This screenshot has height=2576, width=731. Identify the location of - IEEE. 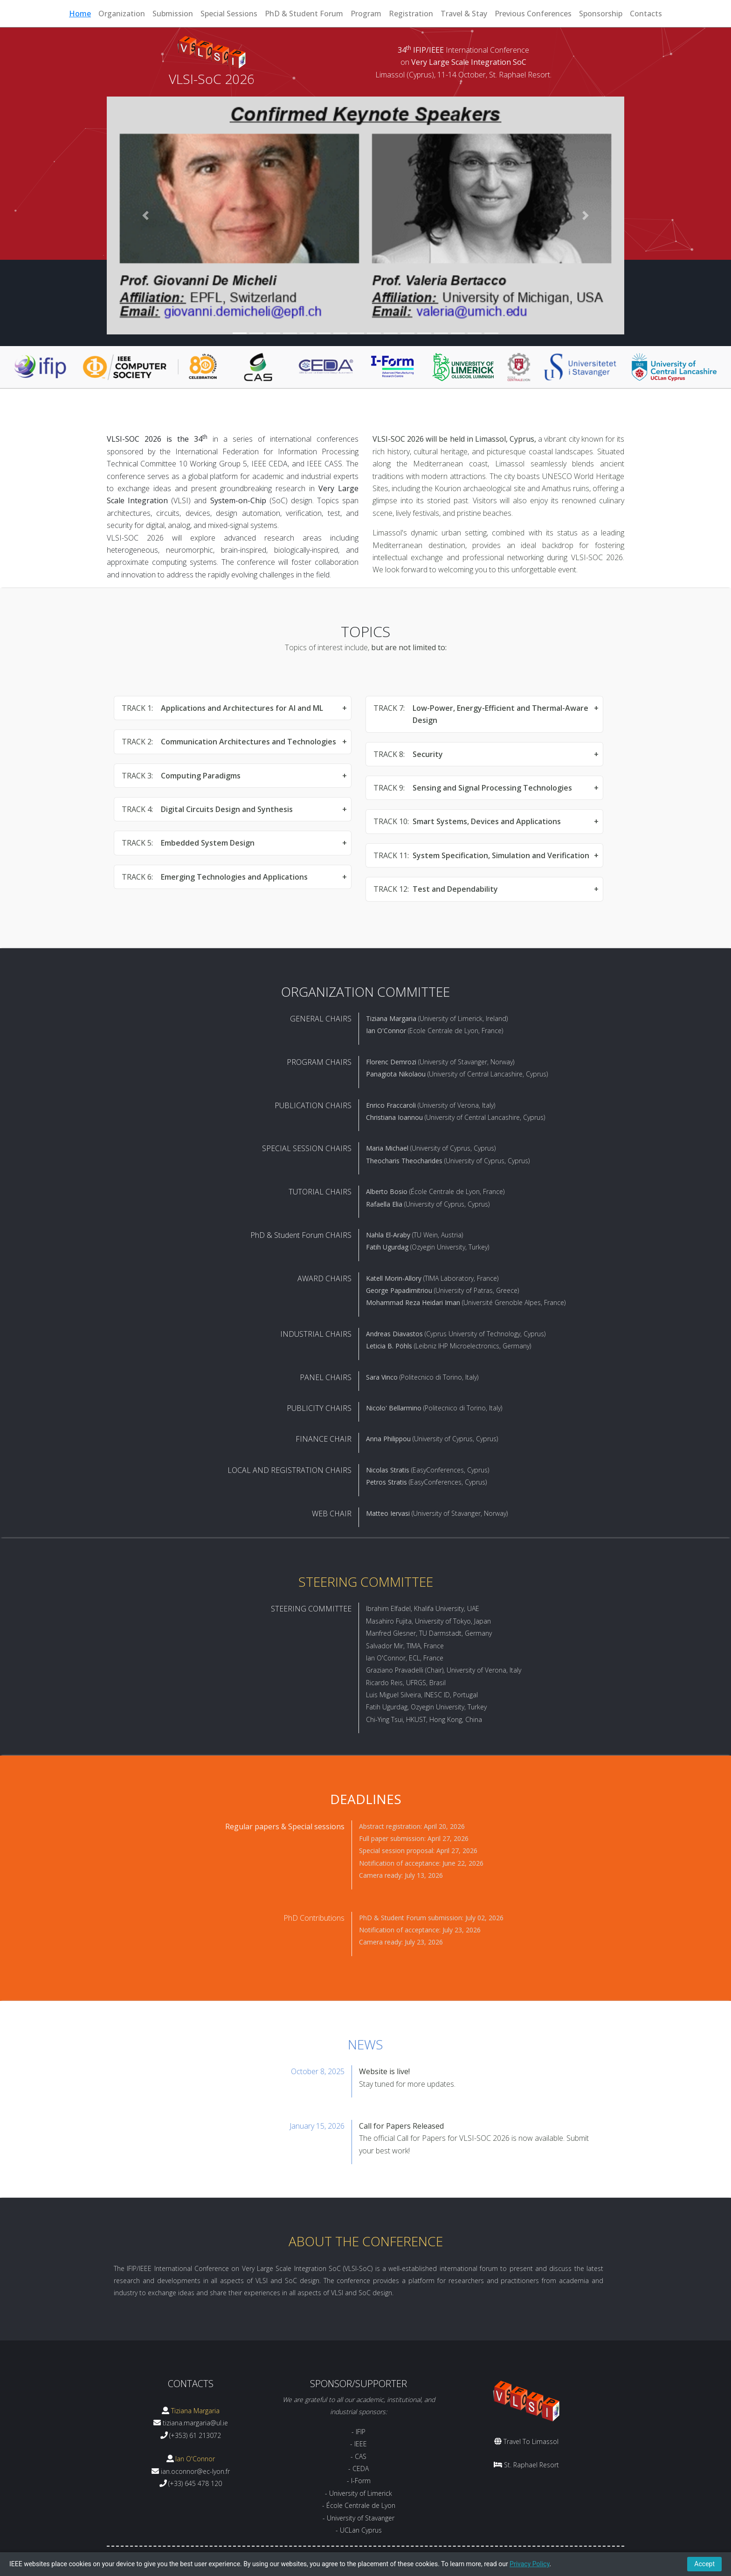
(358, 2443).